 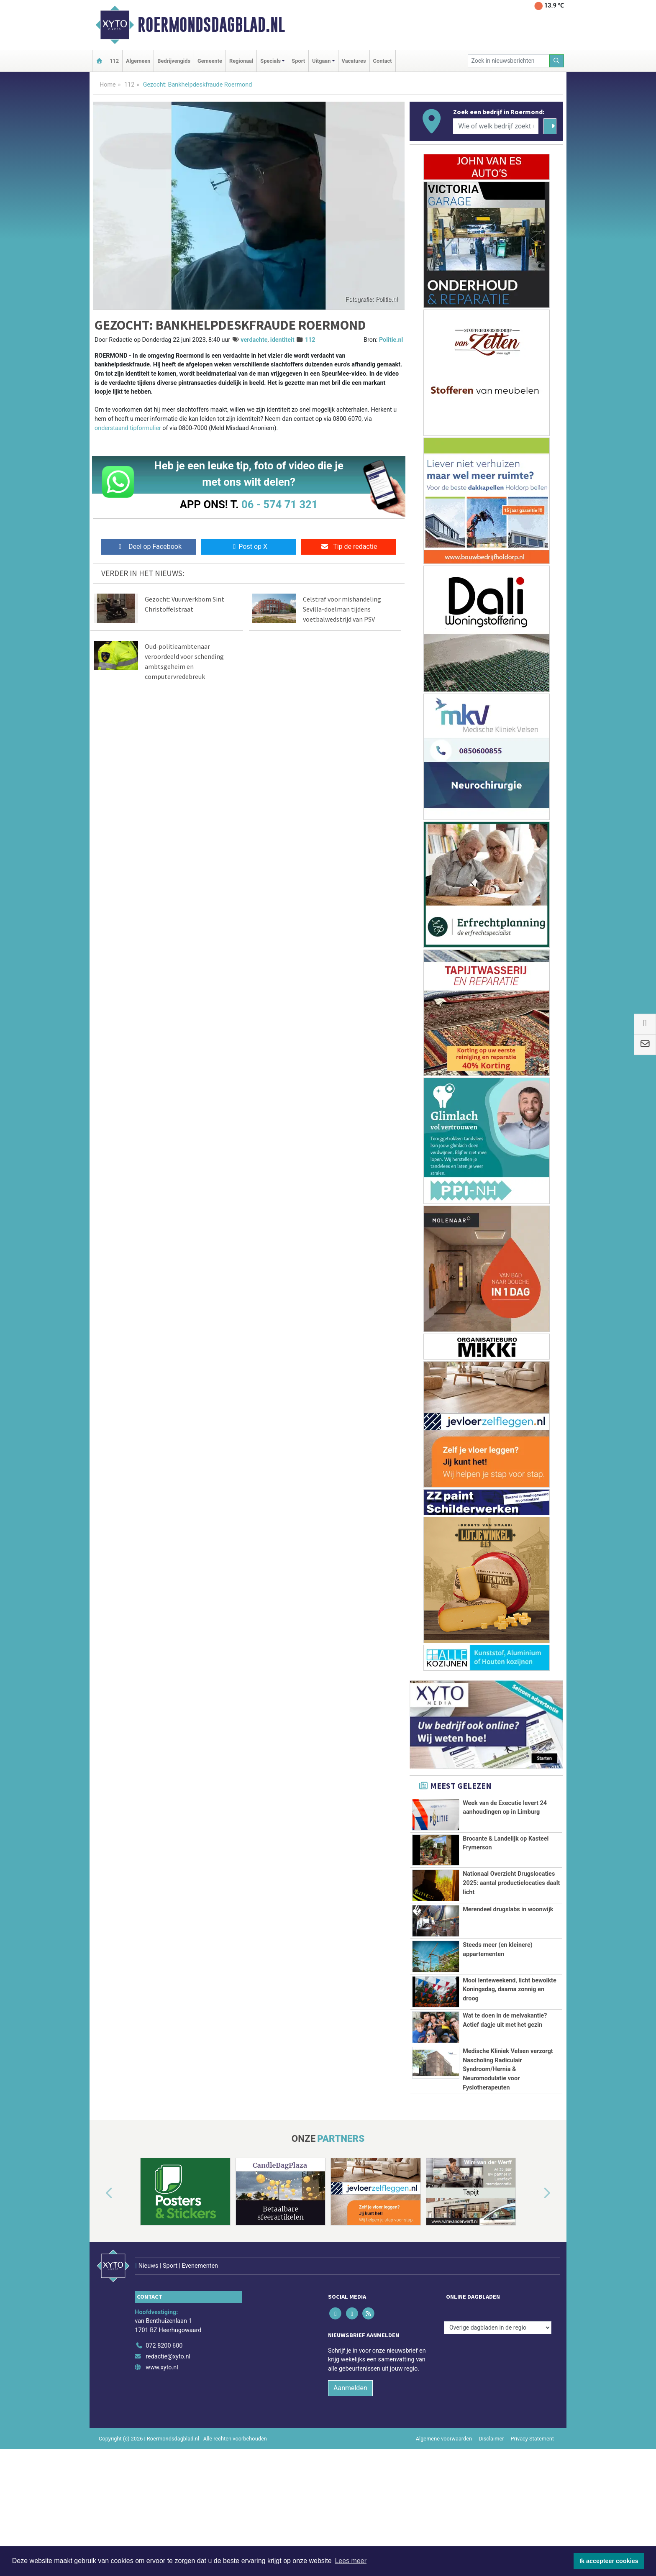 I want to click on Home, so click(x=108, y=84).